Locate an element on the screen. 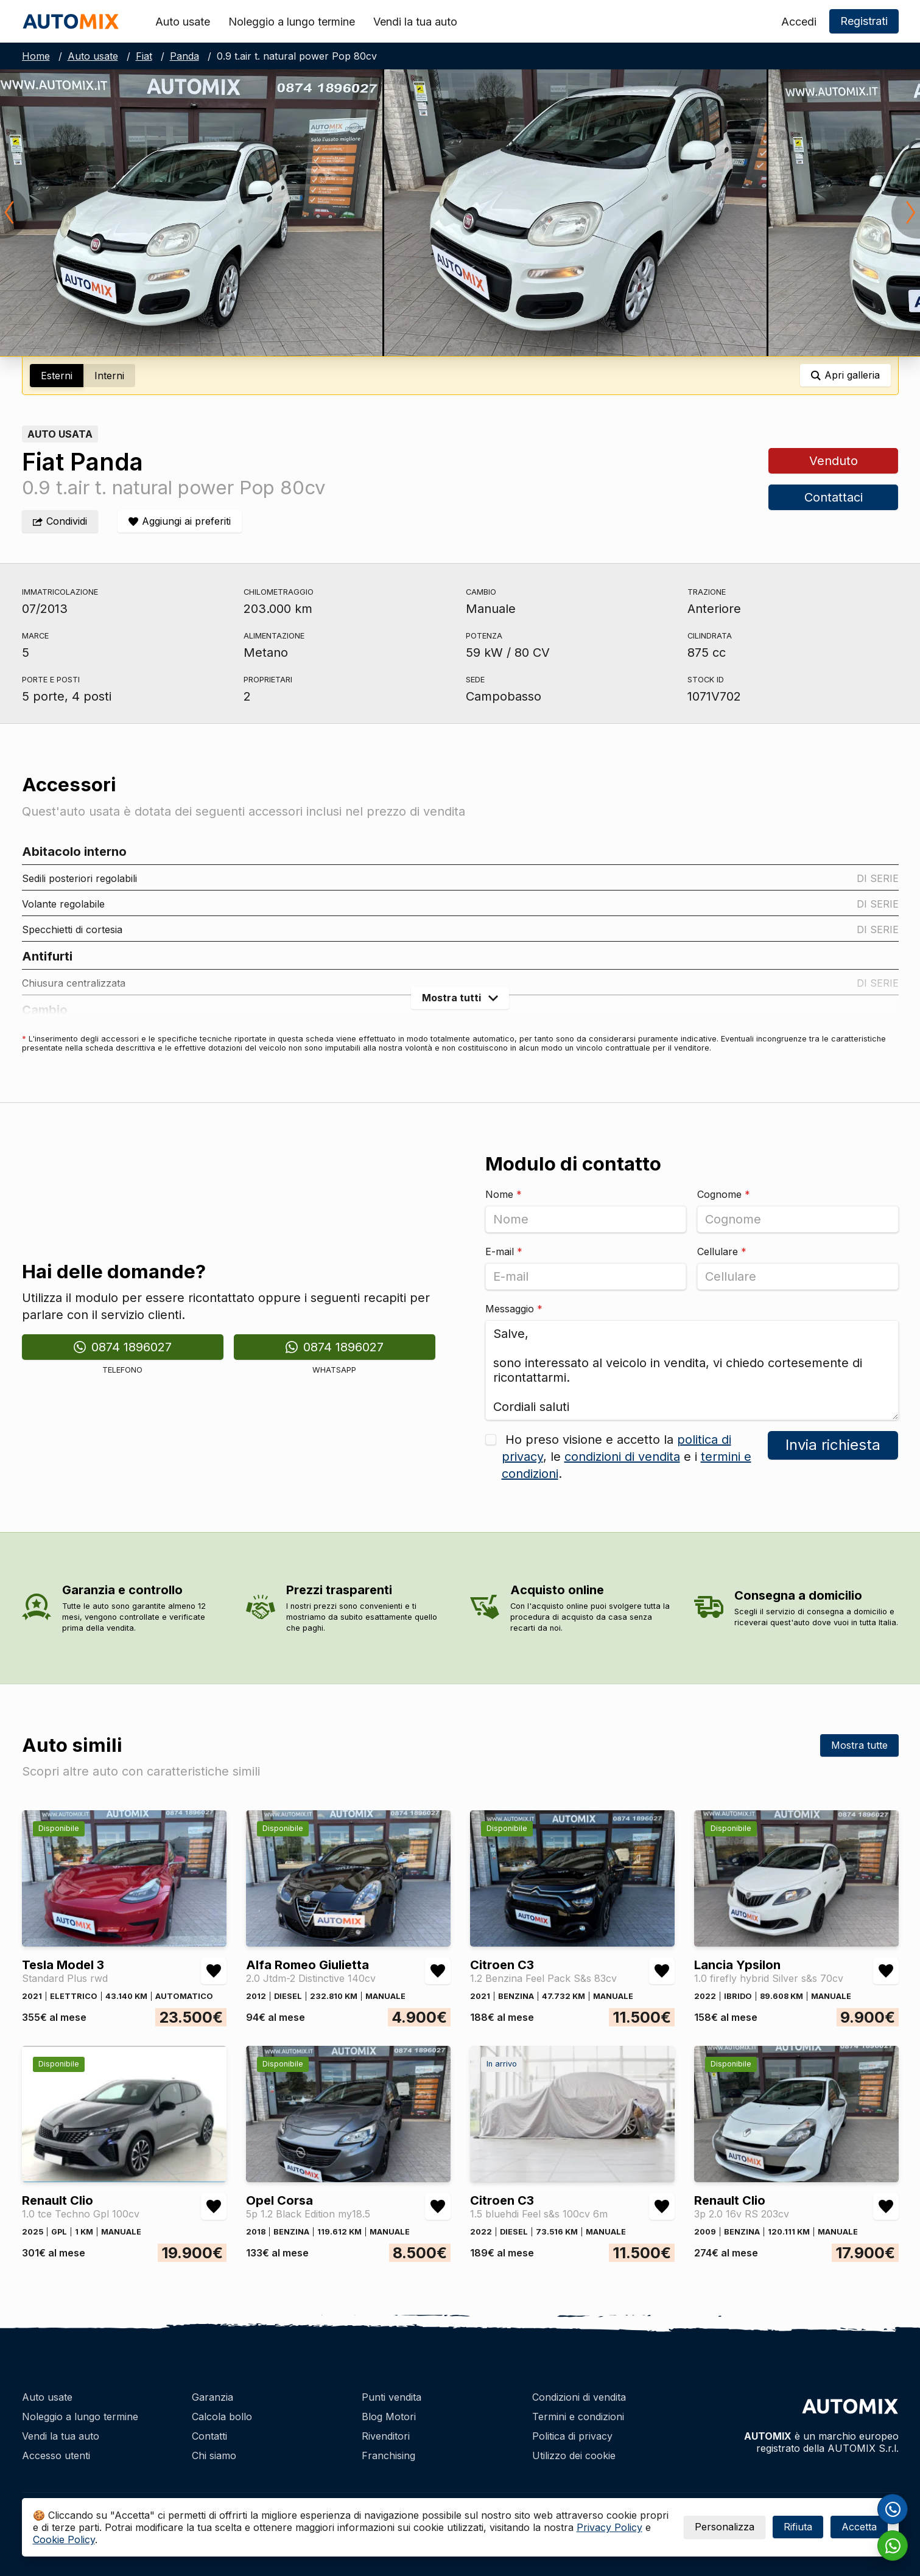  Utilizzo dei cookie is located at coordinates (574, 2455).